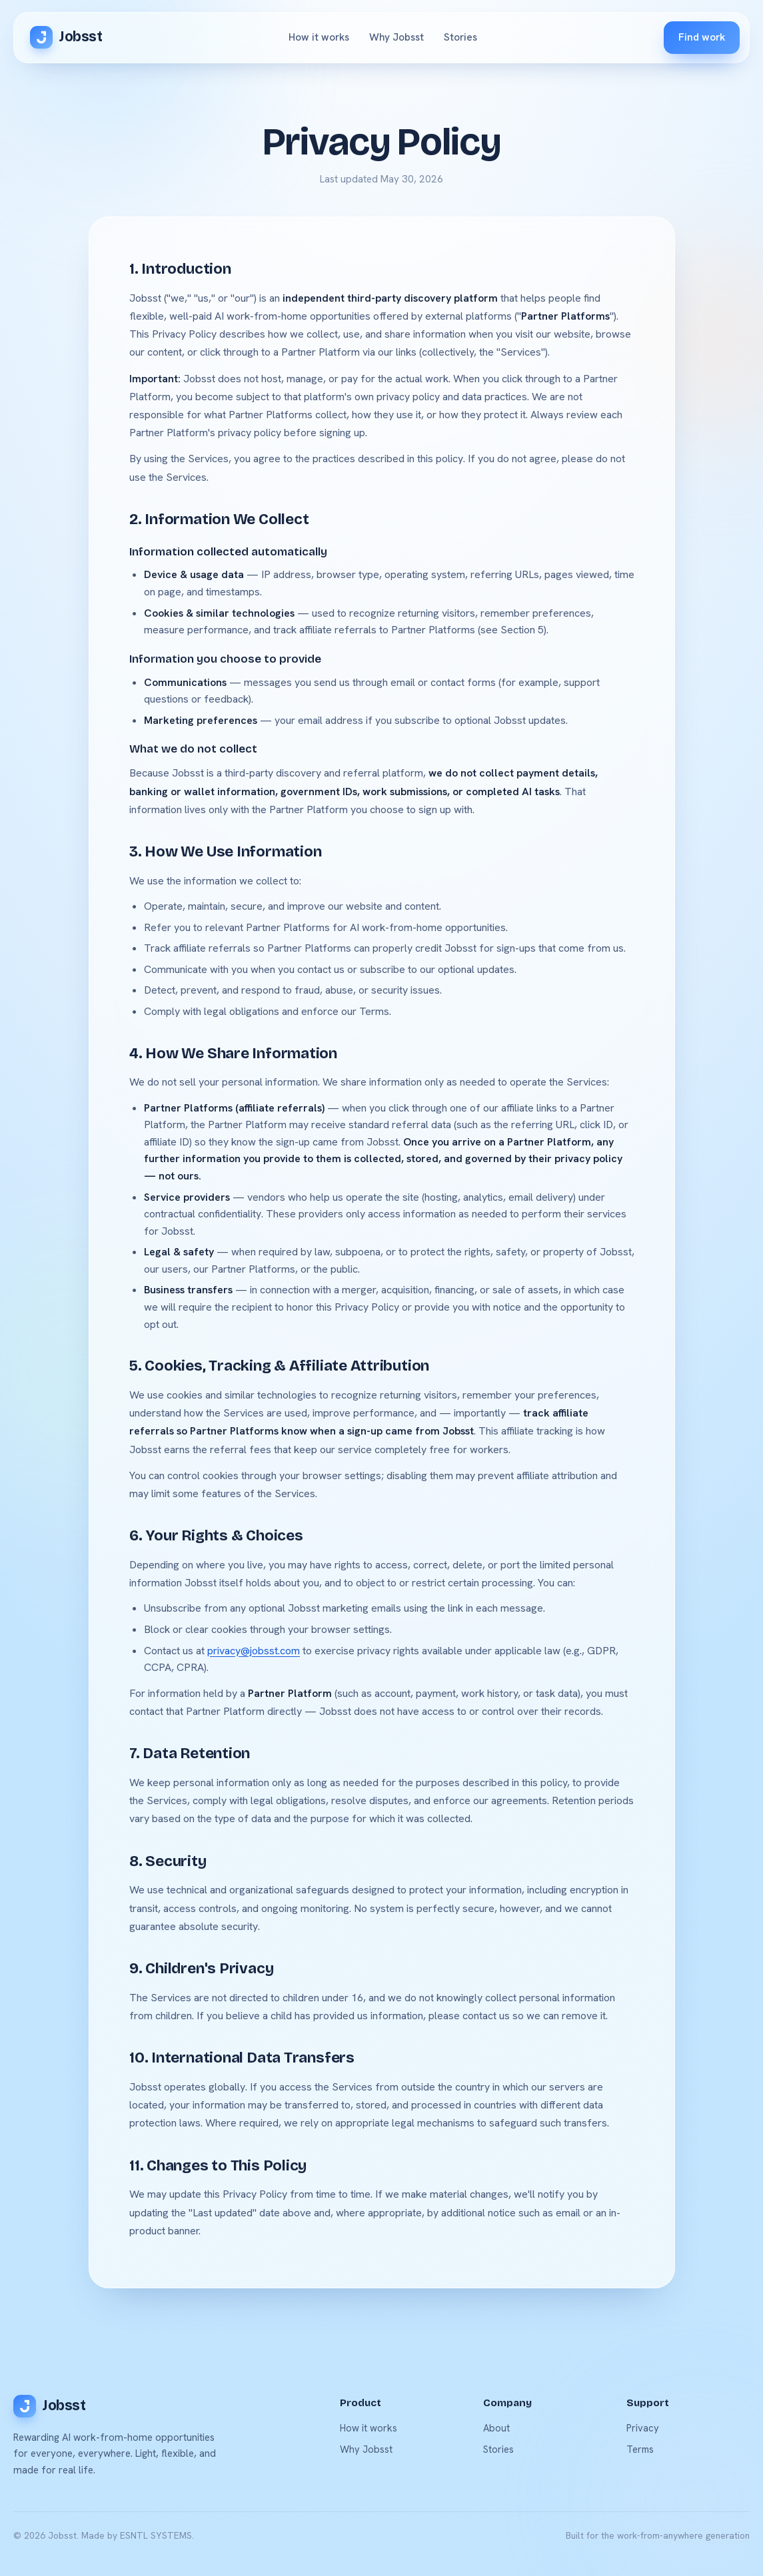 The width and height of the screenshot is (763, 2576). I want to click on privacy@jobsst.com, so click(253, 1651).